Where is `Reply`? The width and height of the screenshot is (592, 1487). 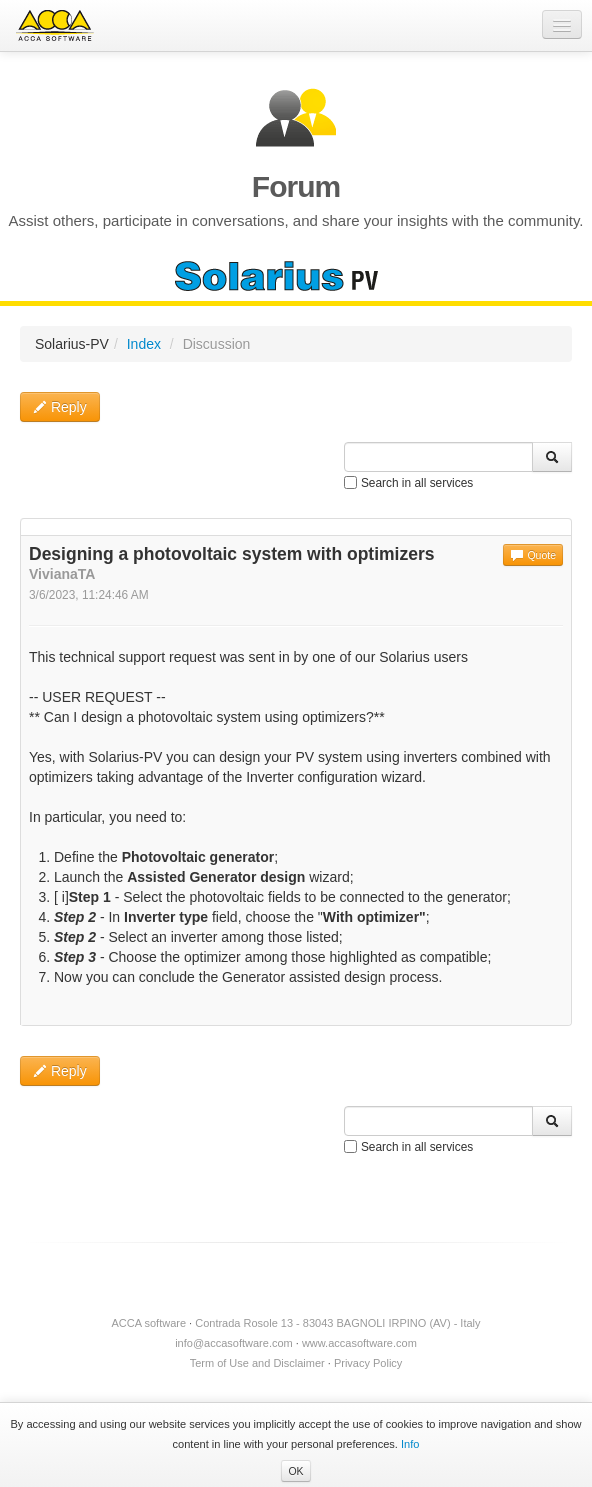
Reply is located at coordinates (60, 407).